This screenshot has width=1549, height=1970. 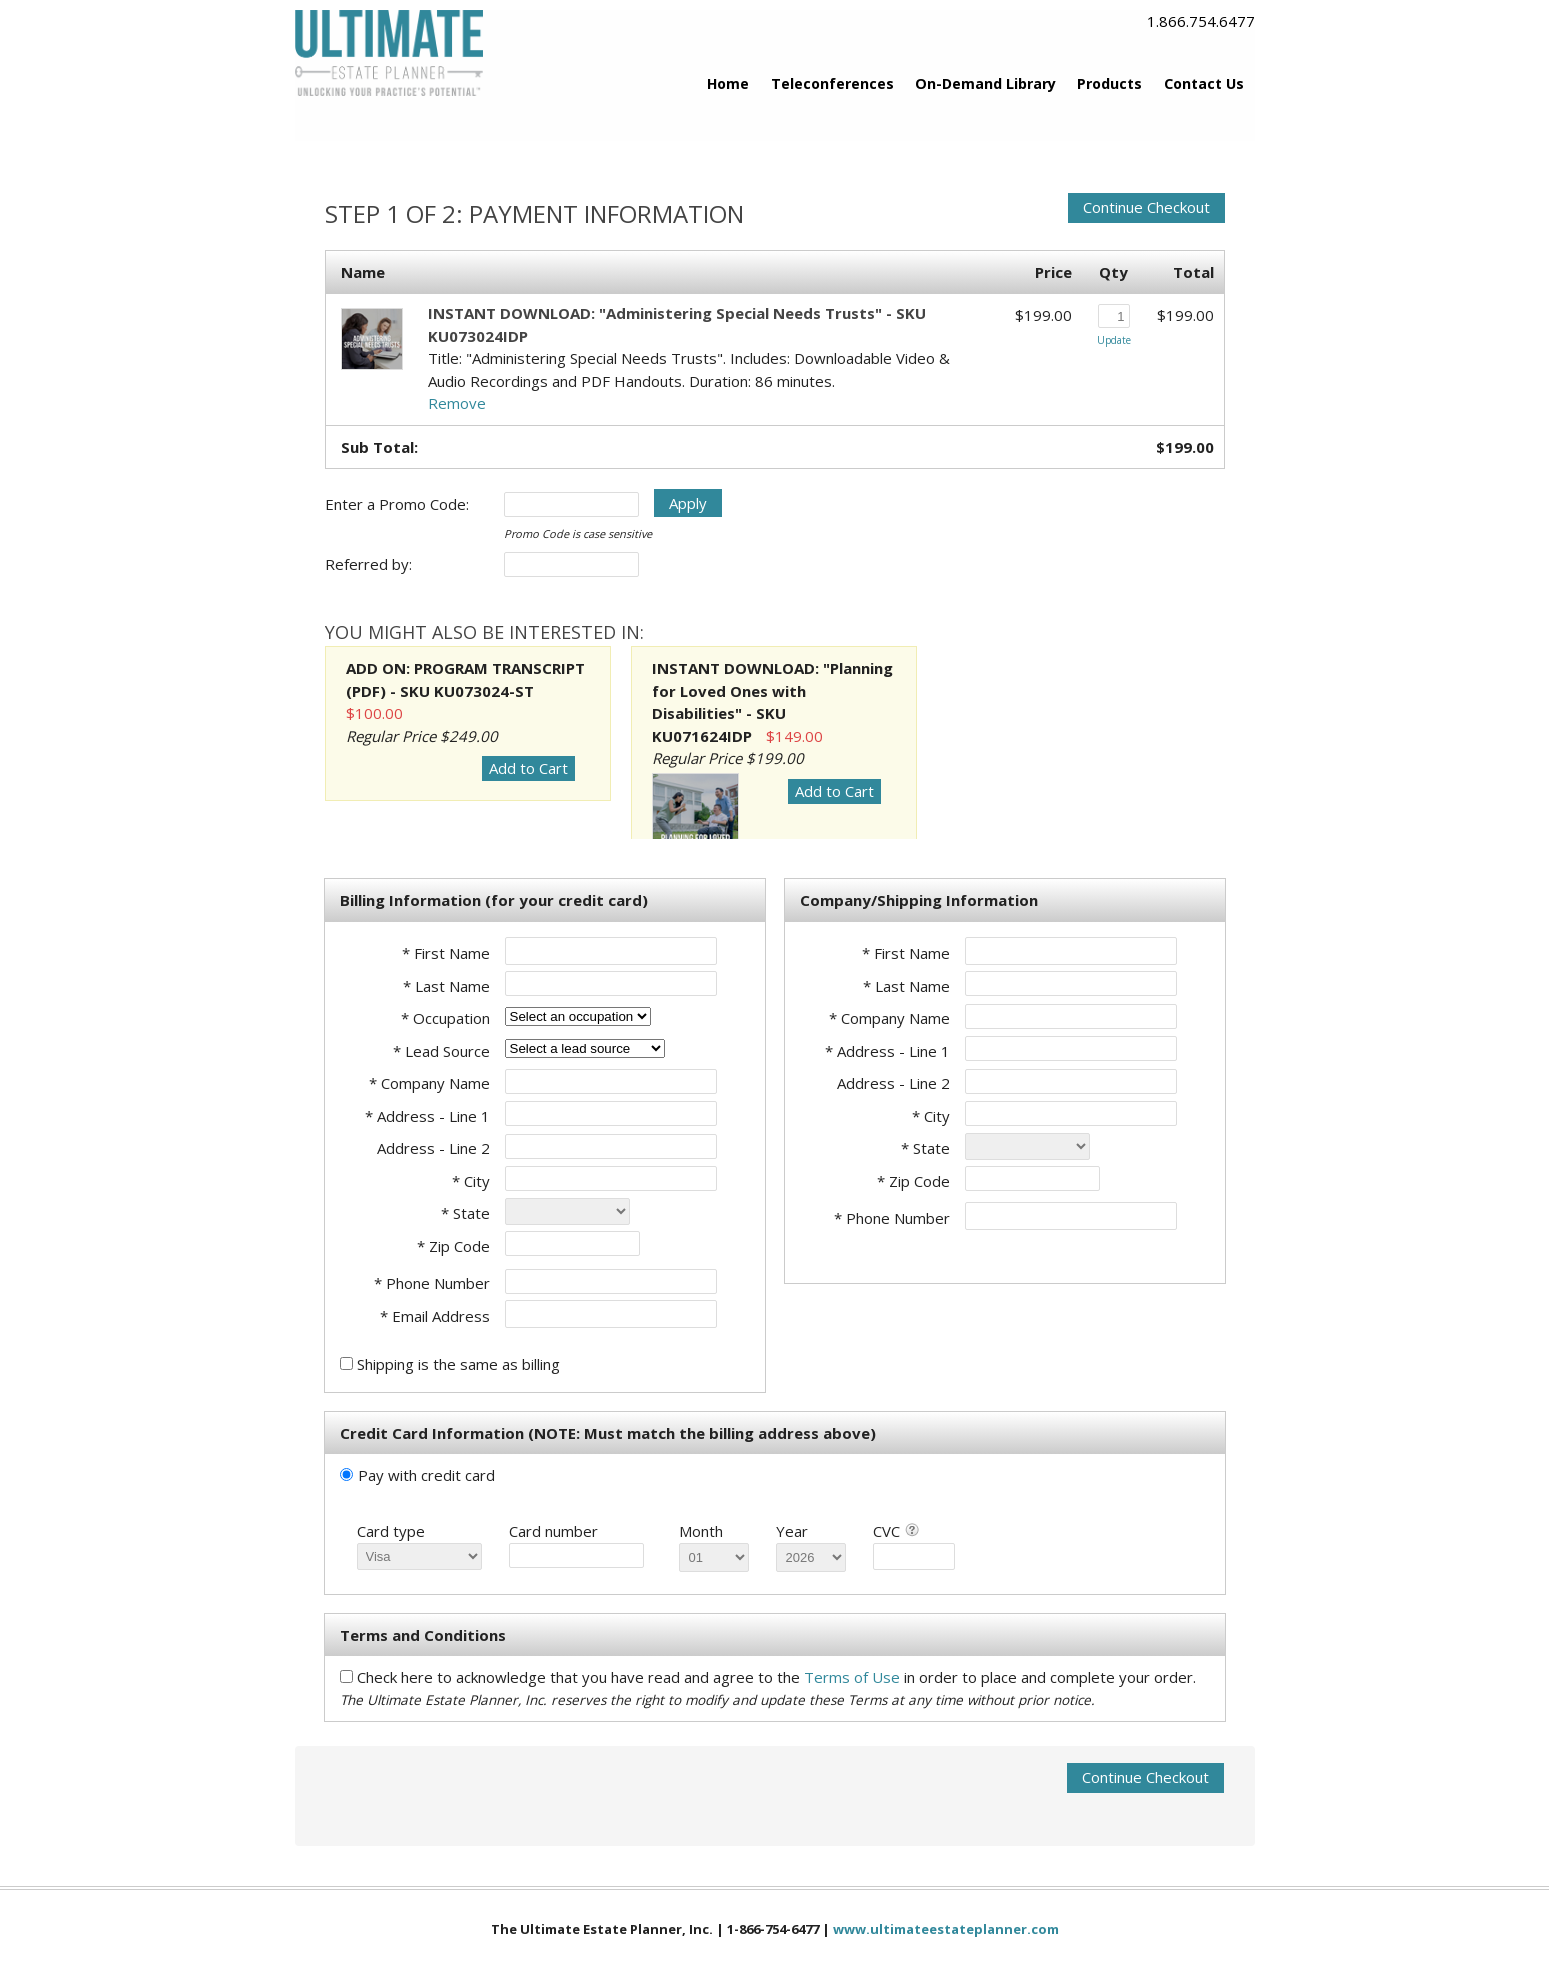 What do you see at coordinates (446, 953) in the screenshot?
I see `* First Name` at bounding box center [446, 953].